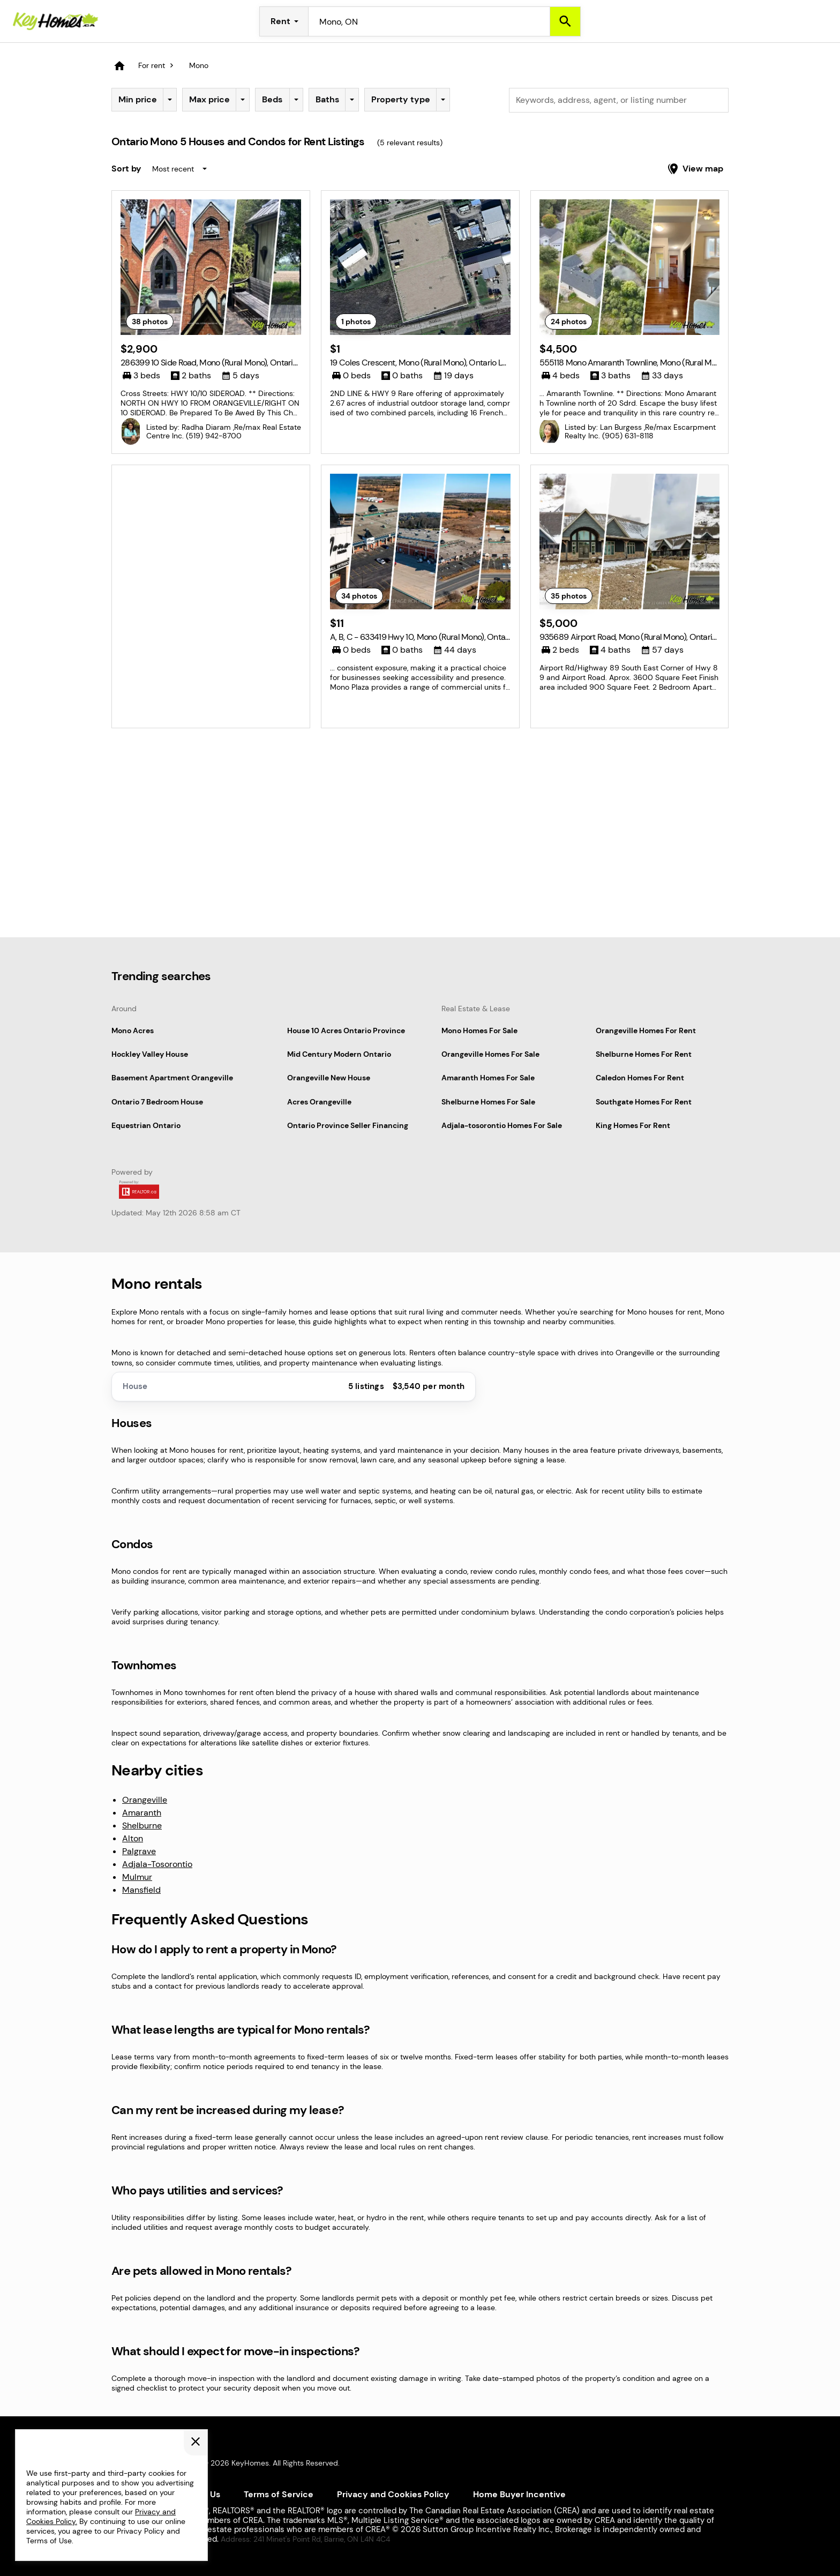 The height and width of the screenshot is (2576, 840). What do you see at coordinates (346, 1030) in the screenshot?
I see `House 10 Acres Ontario Province` at bounding box center [346, 1030].